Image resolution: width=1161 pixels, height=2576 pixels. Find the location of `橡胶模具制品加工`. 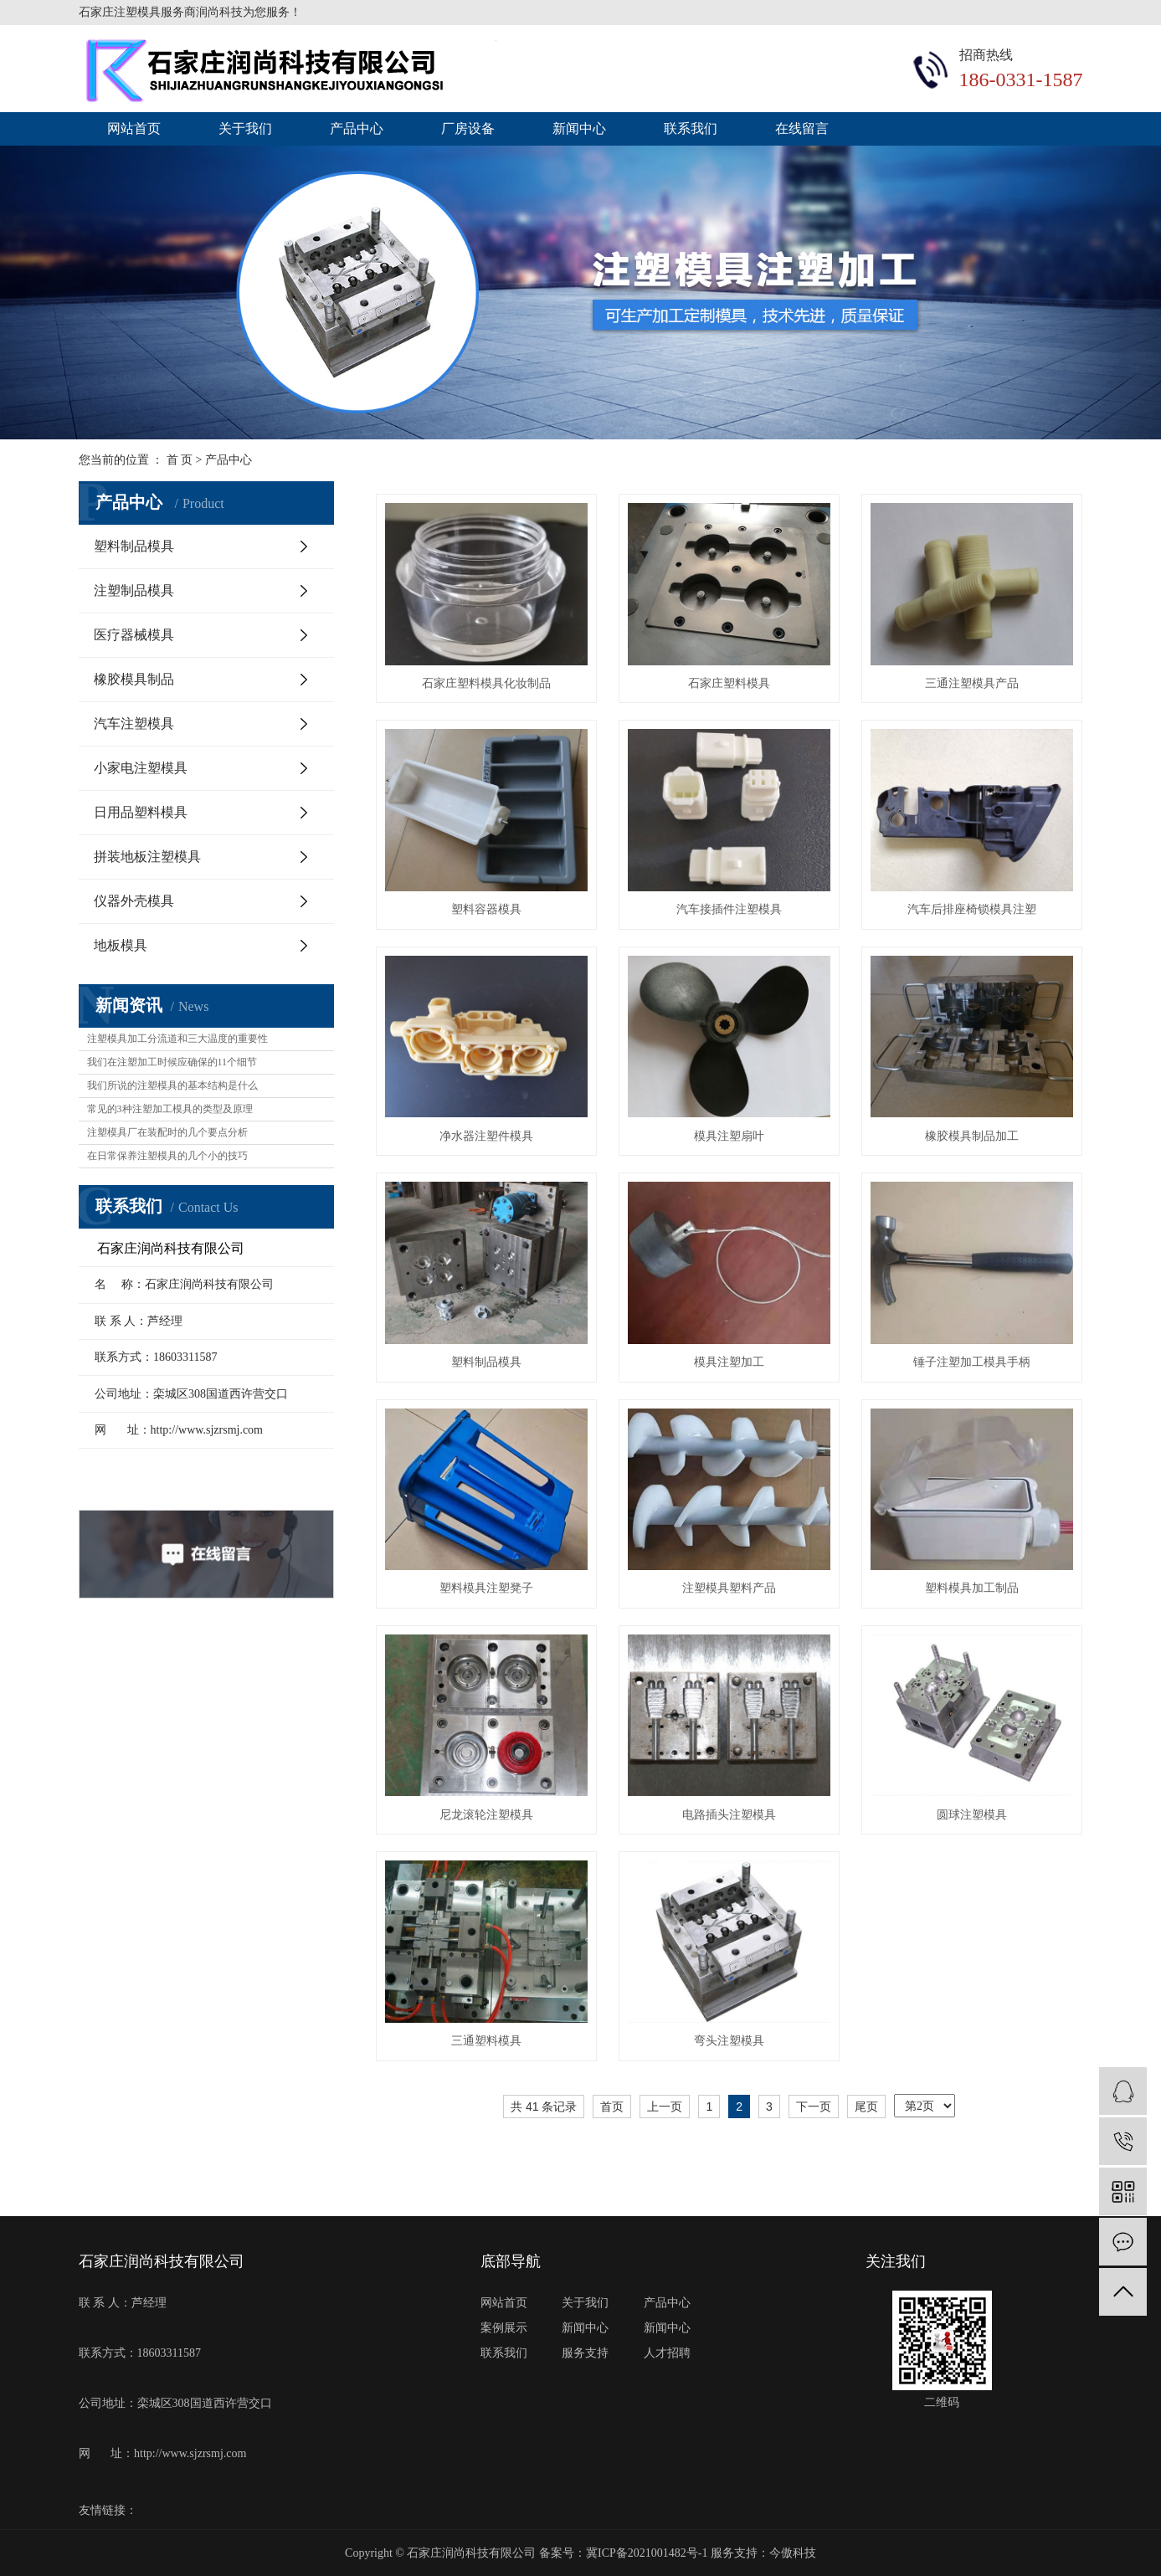

橡胶模具制品加工 is located at coordinates (972, 1136).